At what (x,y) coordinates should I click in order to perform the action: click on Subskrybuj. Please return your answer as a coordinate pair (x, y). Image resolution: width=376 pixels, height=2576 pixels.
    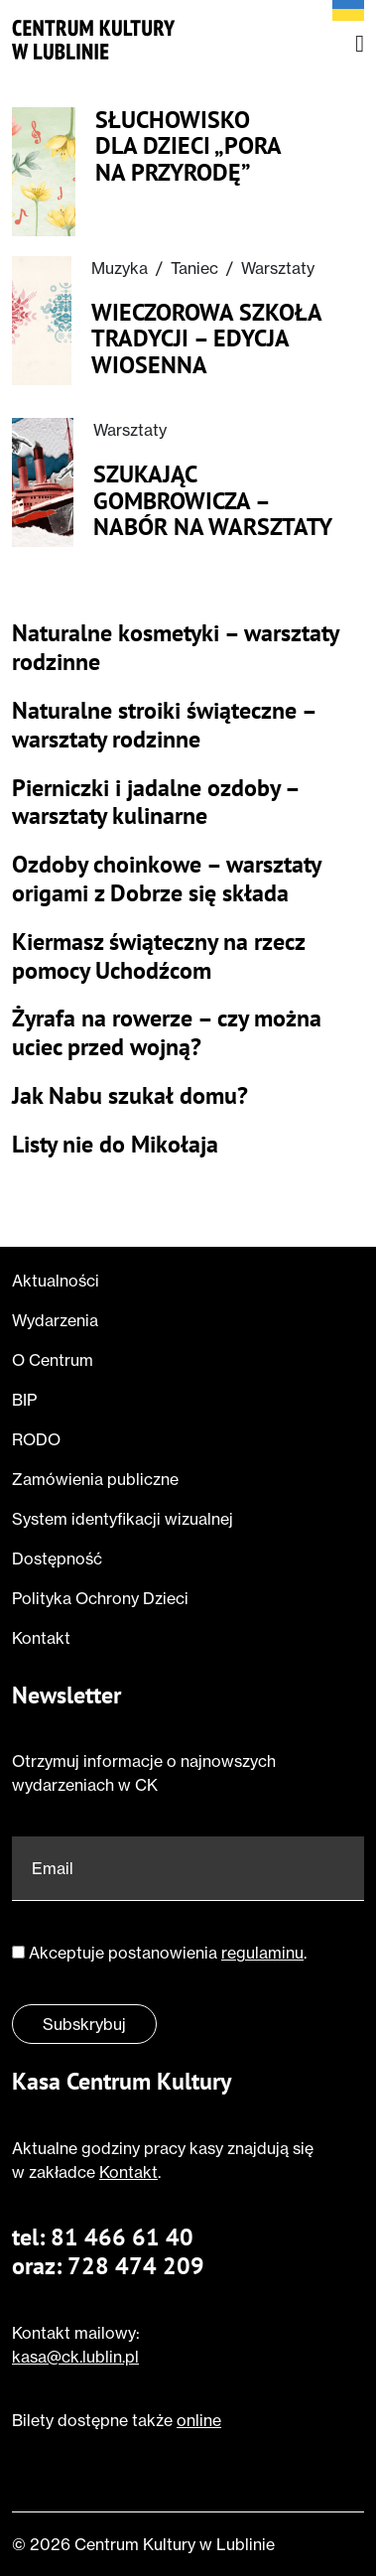
    Looking at the image, I should click on (84, 2024).